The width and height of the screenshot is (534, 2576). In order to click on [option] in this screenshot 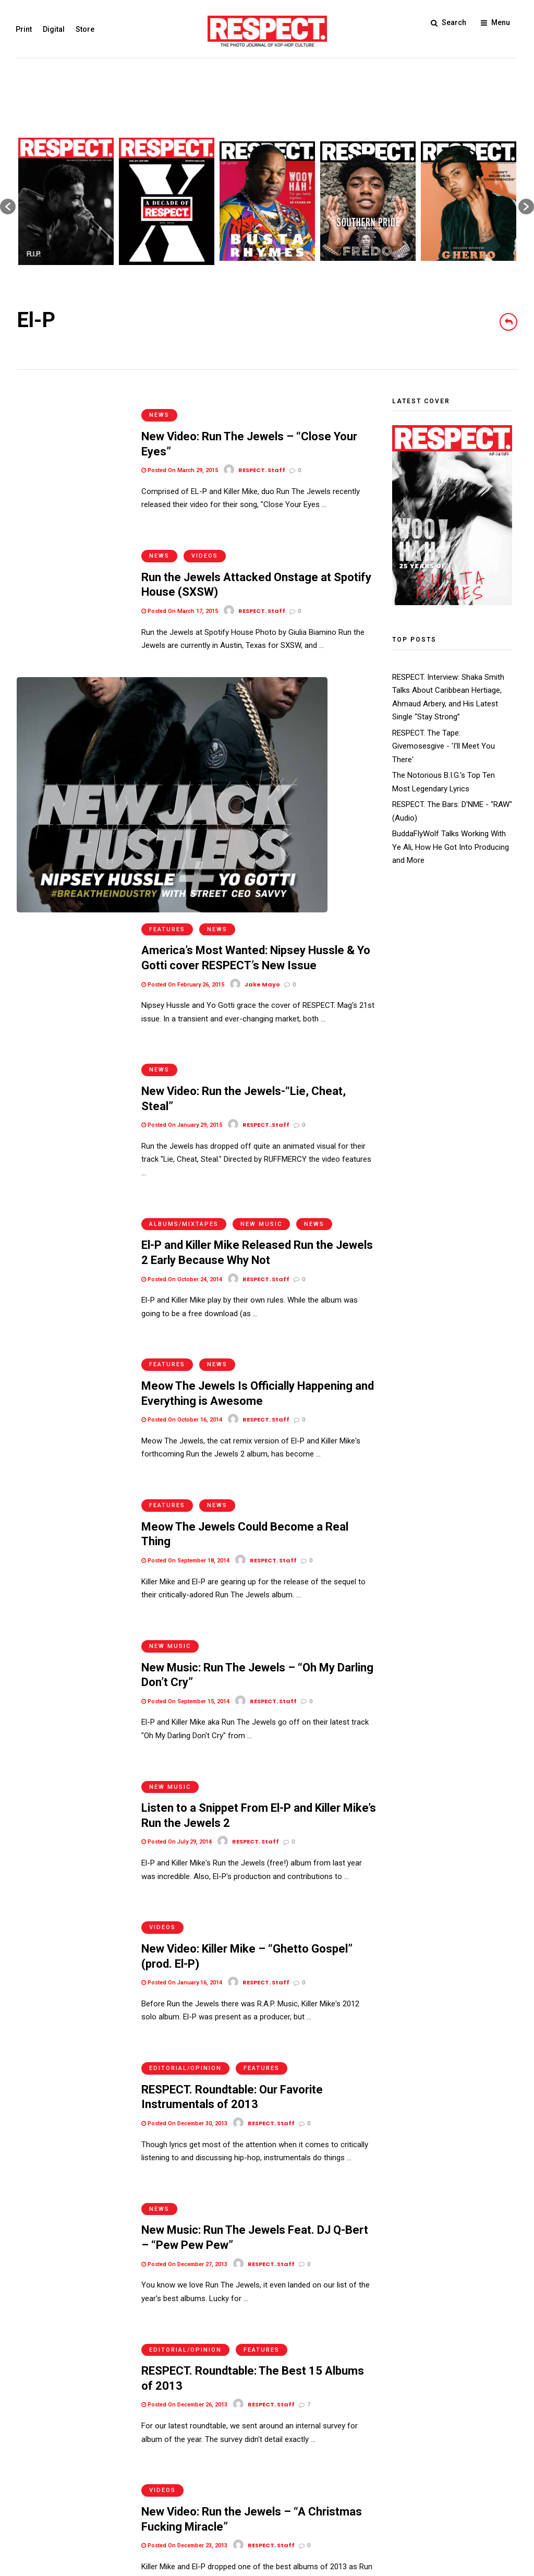, I will do `click(66, 201)`.